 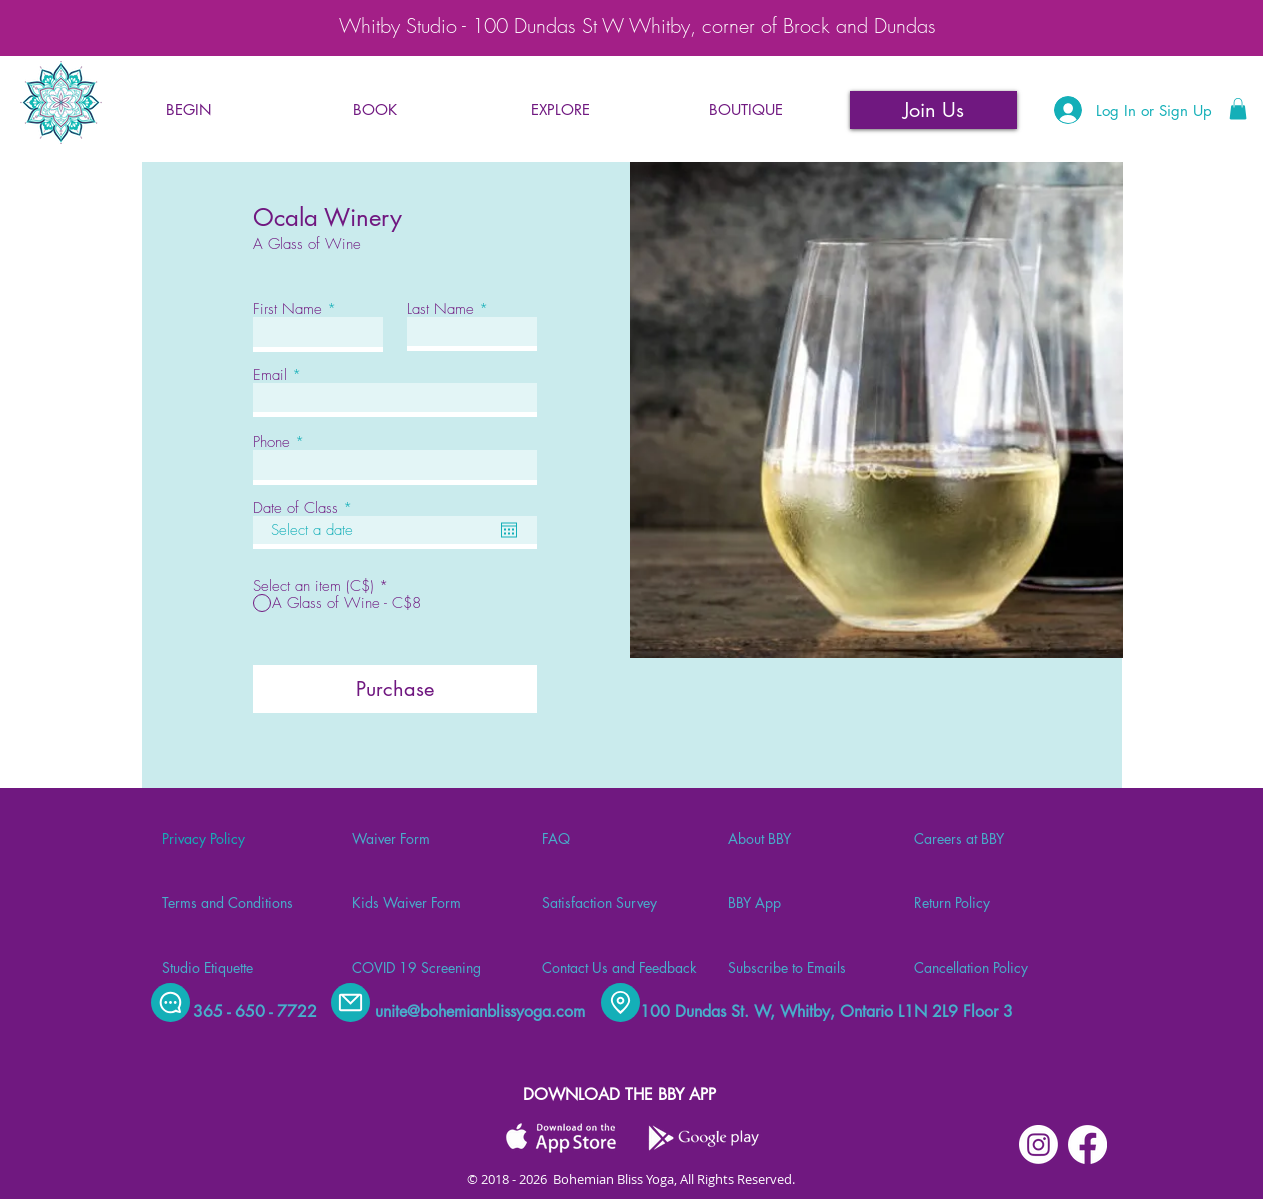 I want to click on [Chat], so click(x=170, y=1002).